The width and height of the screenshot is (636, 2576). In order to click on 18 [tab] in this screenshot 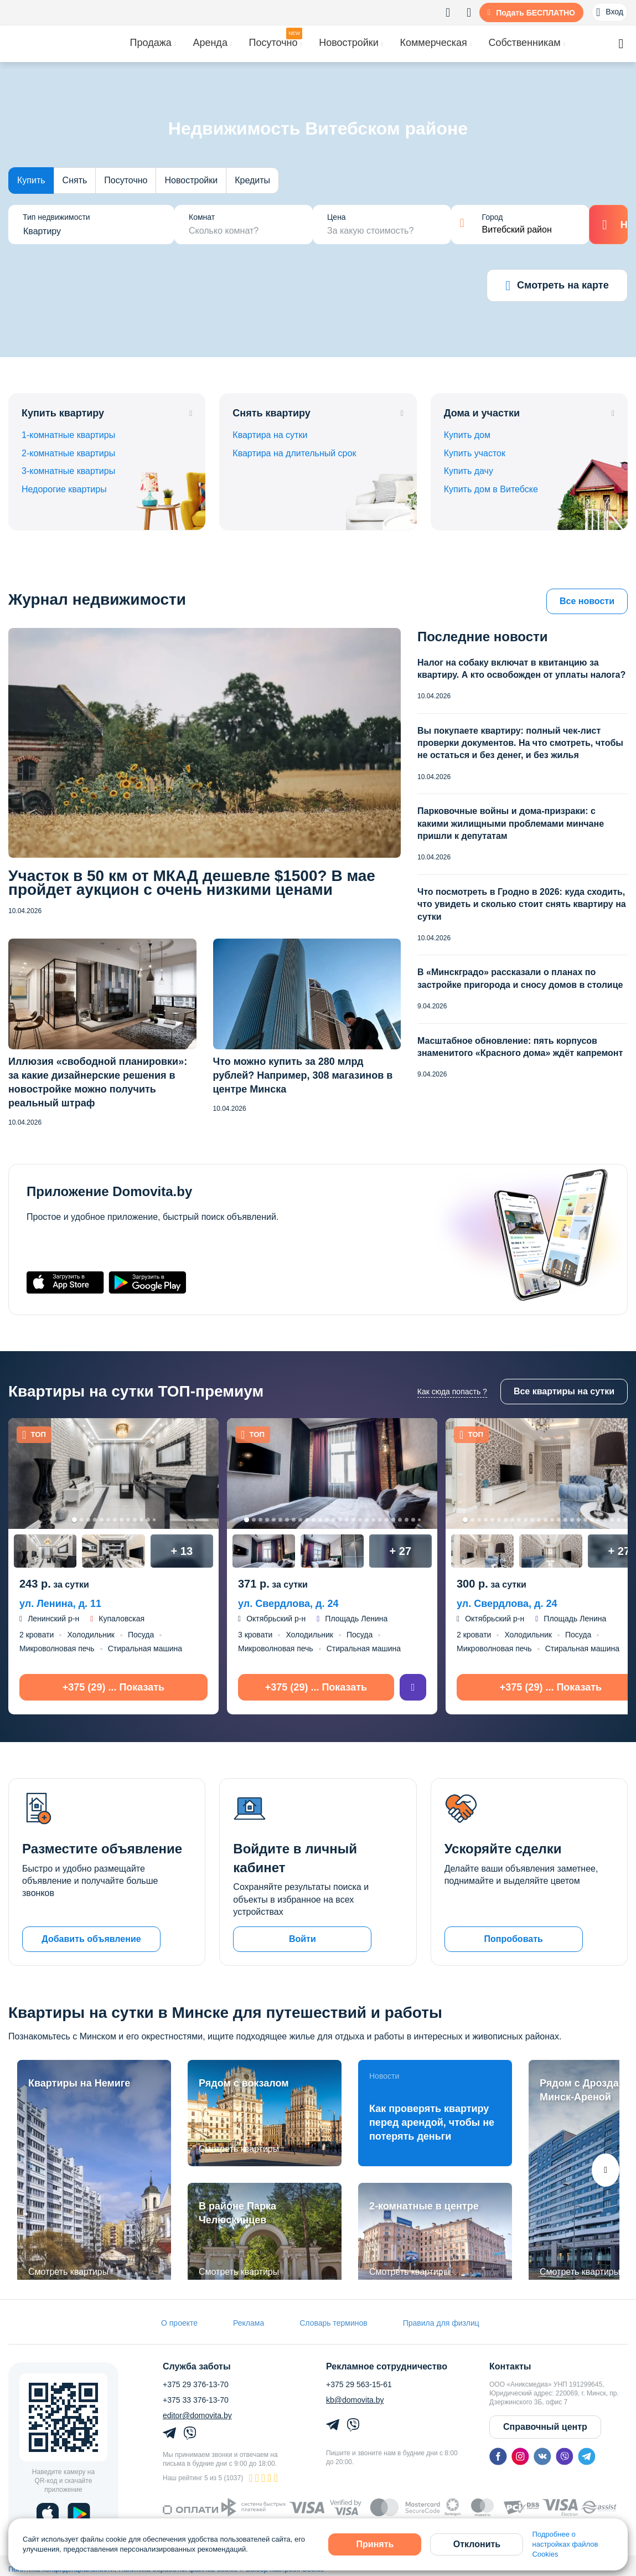, I will do `click(360, 1520)`.